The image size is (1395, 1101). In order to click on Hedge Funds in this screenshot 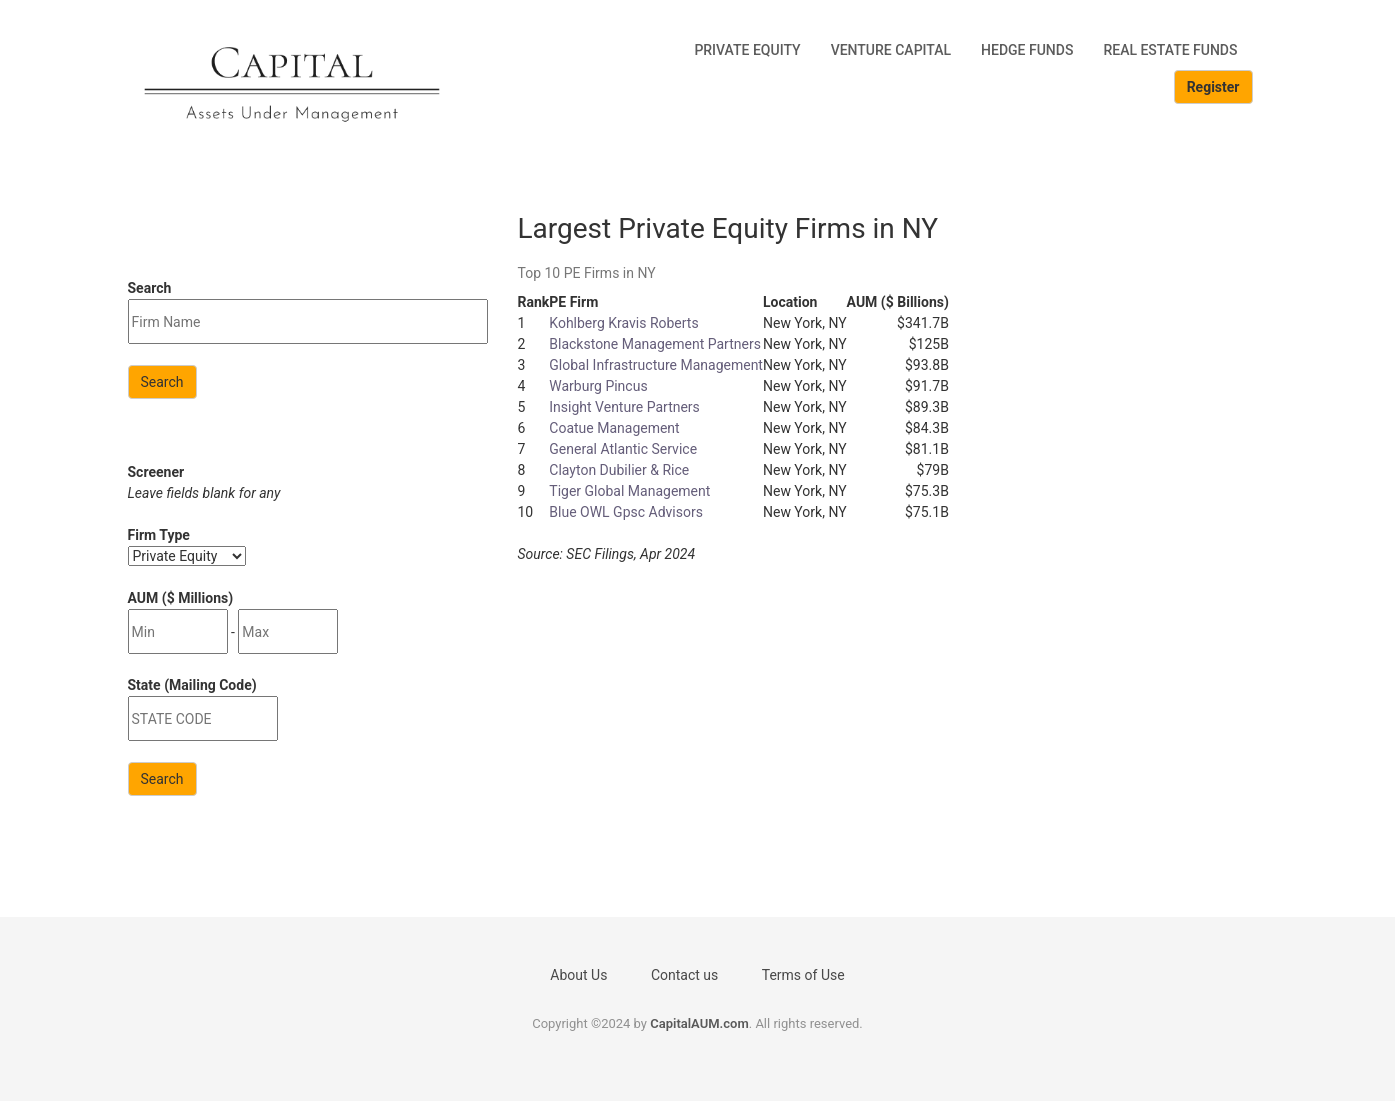, I will do `click(1027, 50)`.